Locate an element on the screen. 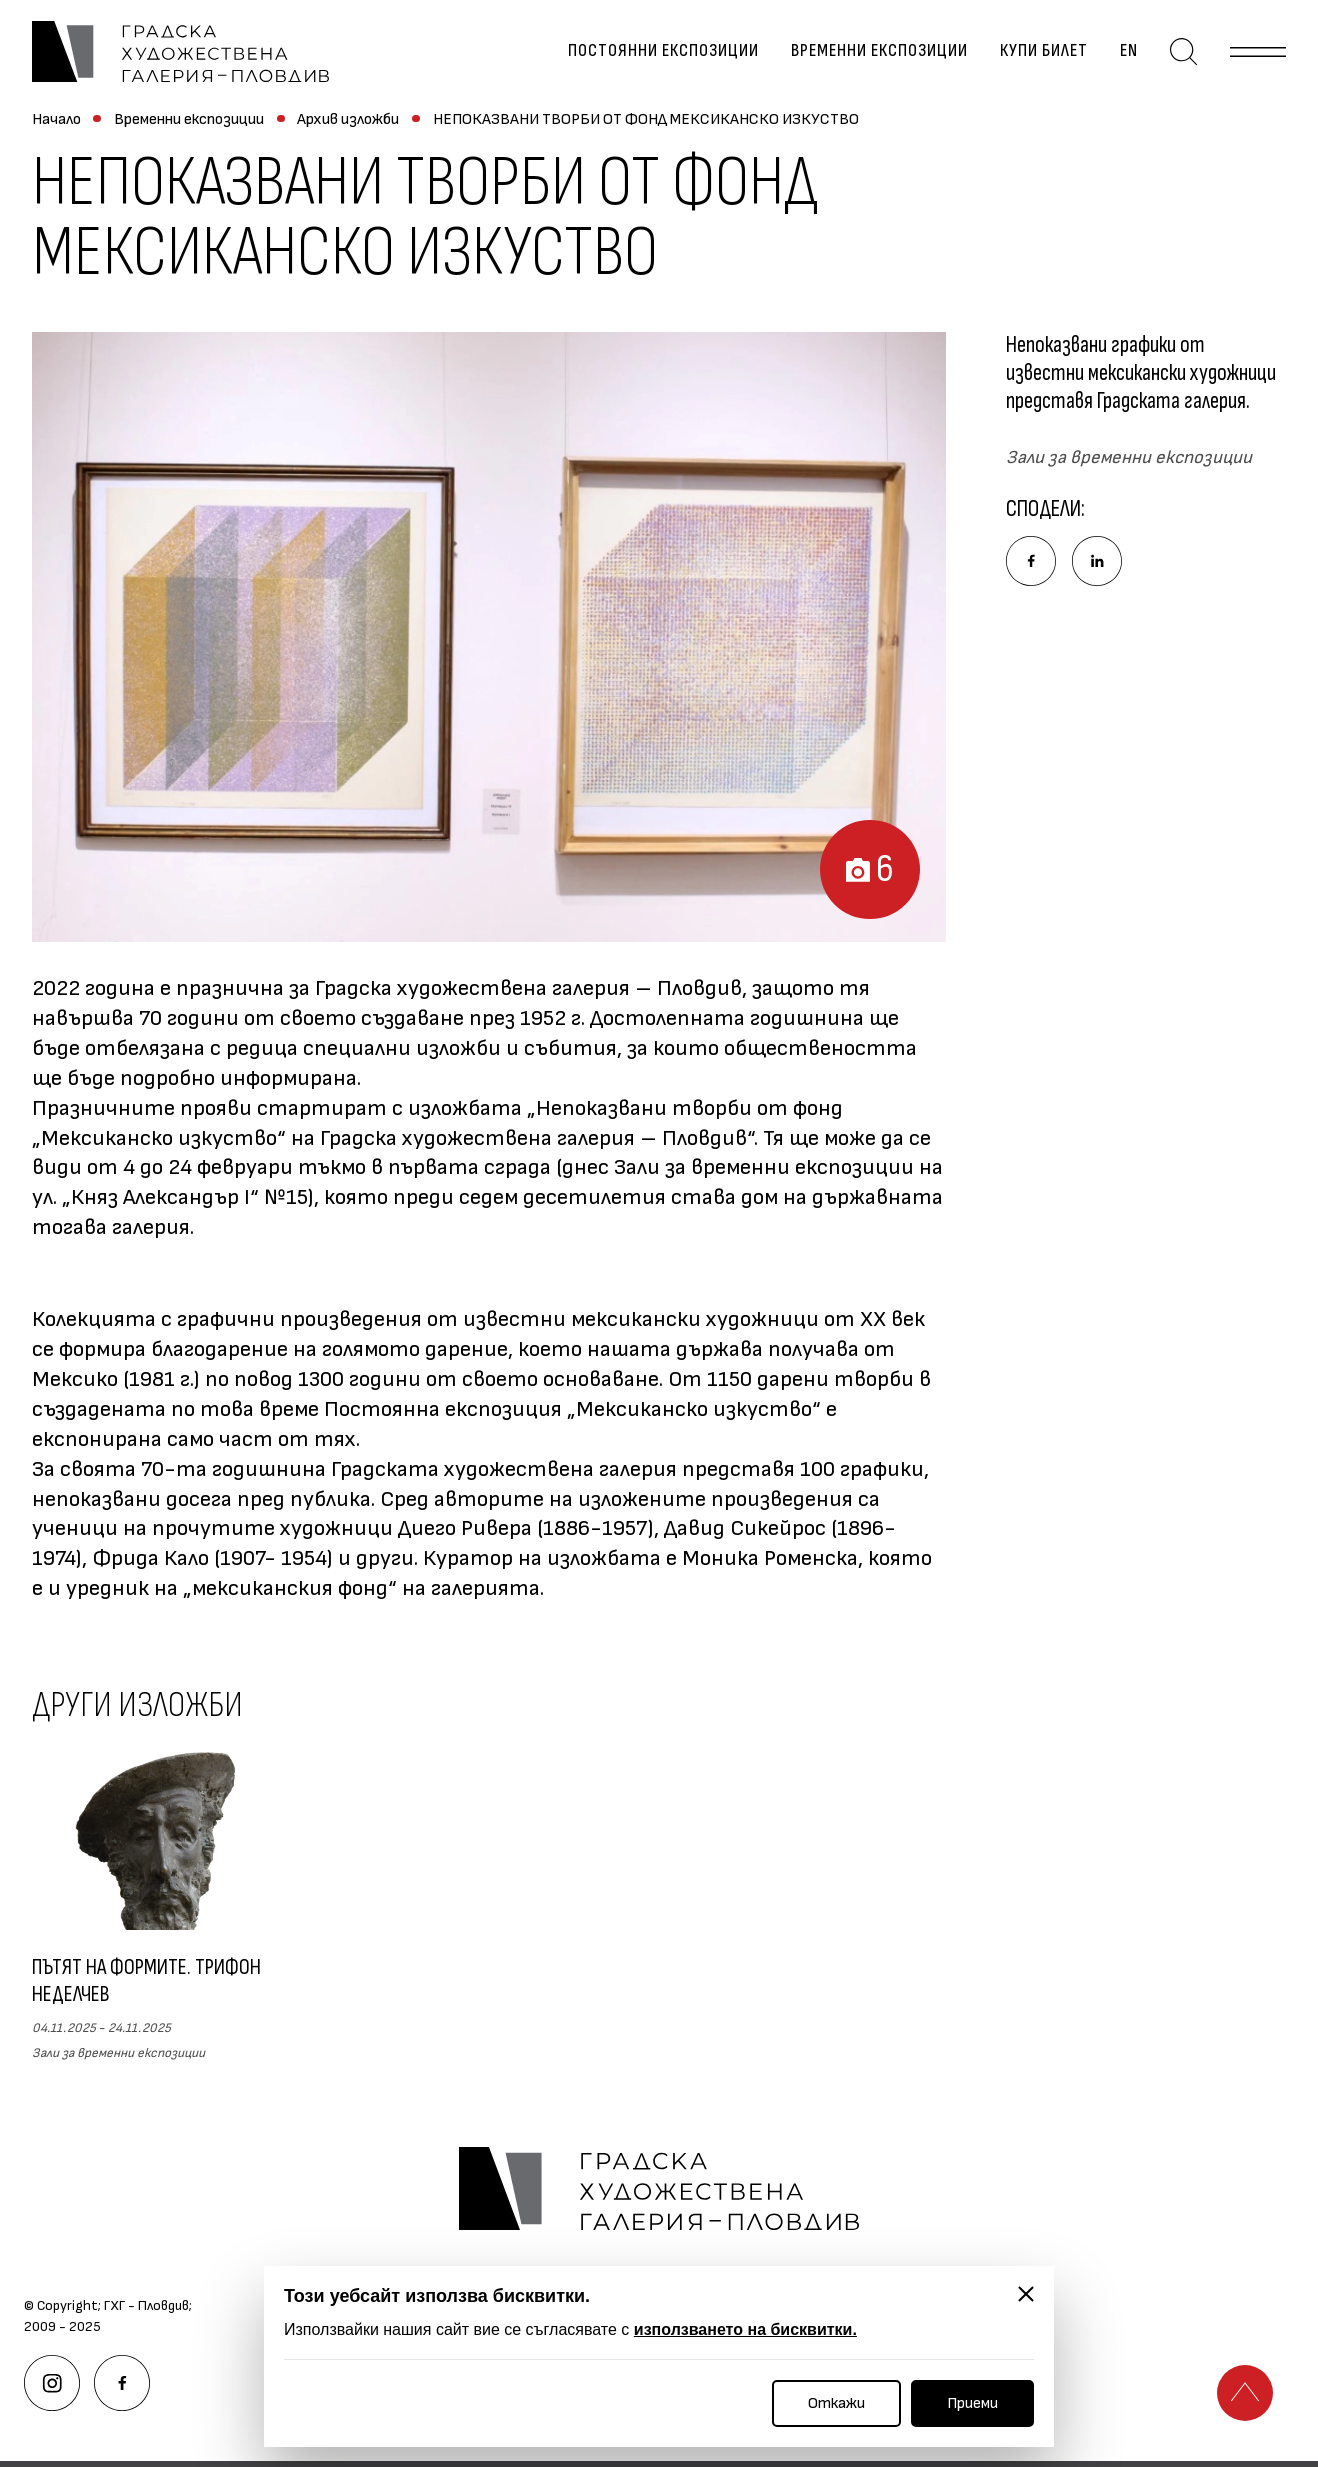  Постоянни експозиции is located at coordinates (663, 52).